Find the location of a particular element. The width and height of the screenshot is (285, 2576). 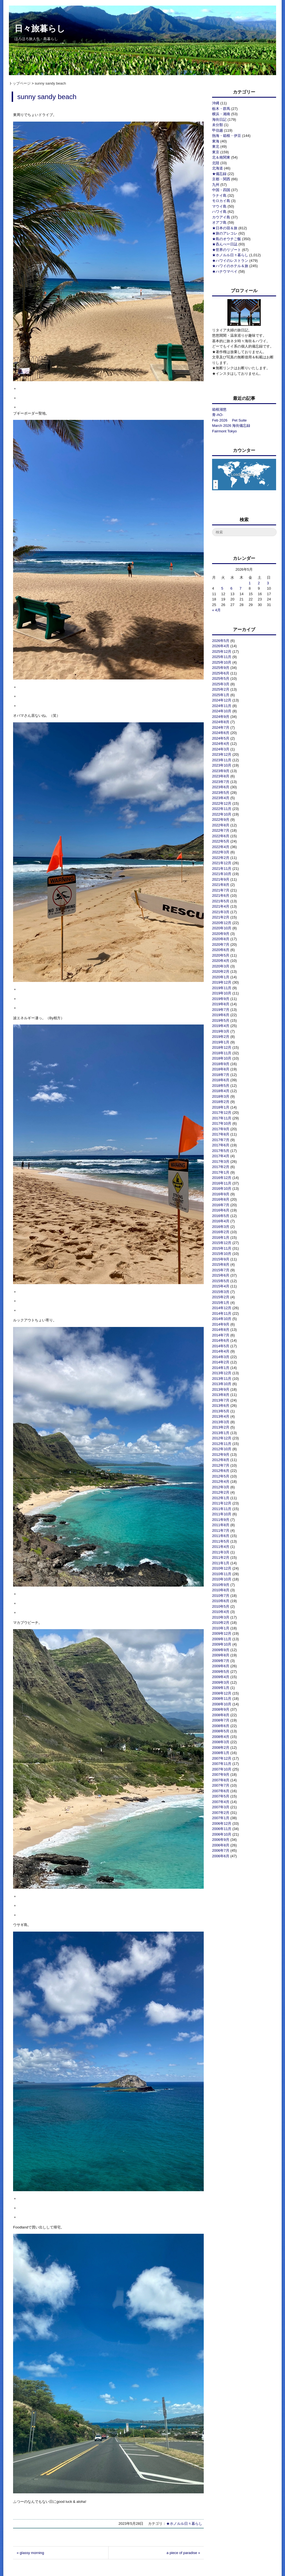

2 [2026年5月2日 に投稿を公開] is located at coordinates (259, 583).